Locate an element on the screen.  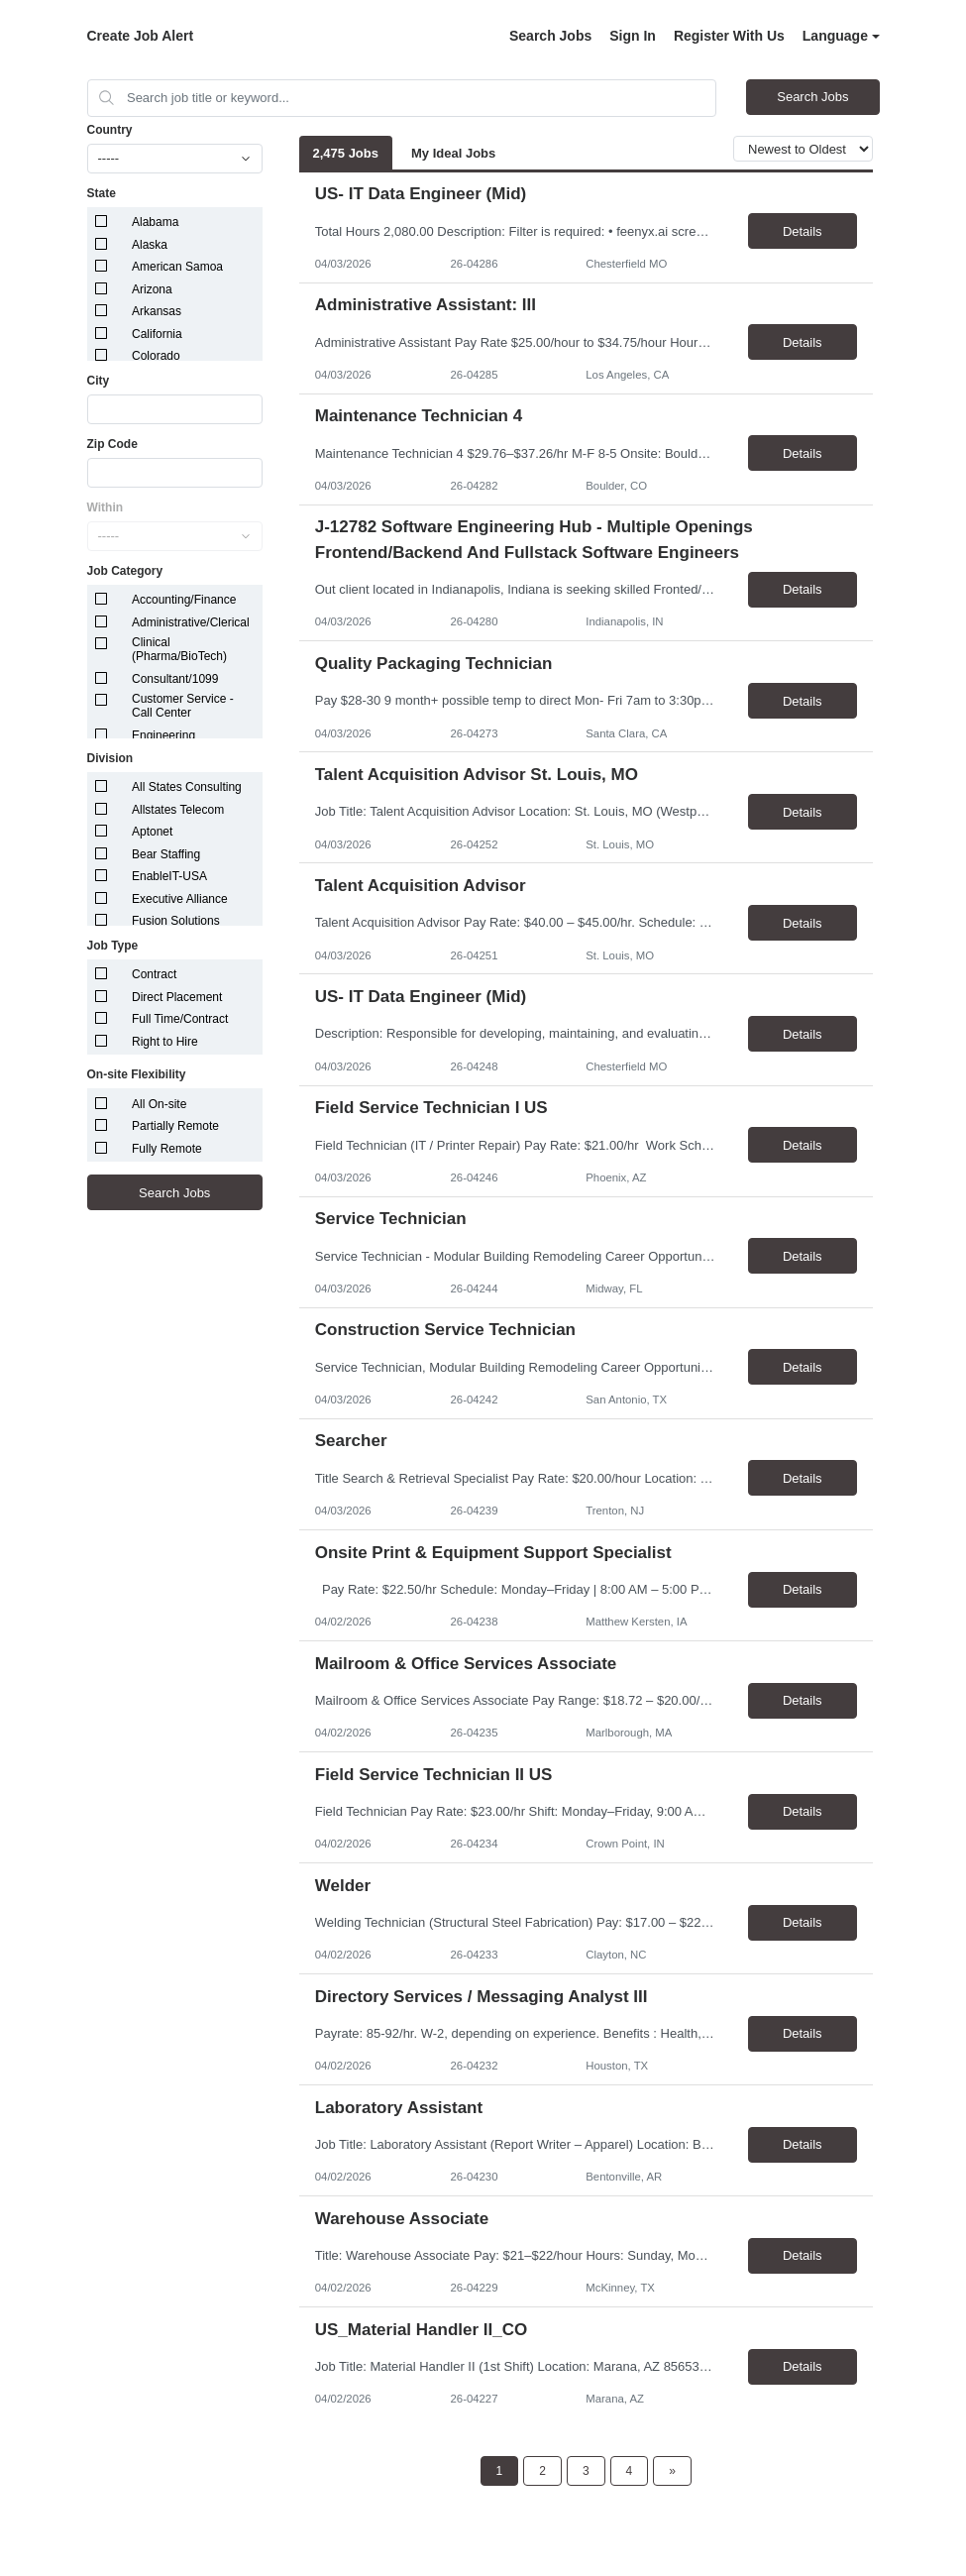
On-site Flexibility is located at coordinates (136, 1074).